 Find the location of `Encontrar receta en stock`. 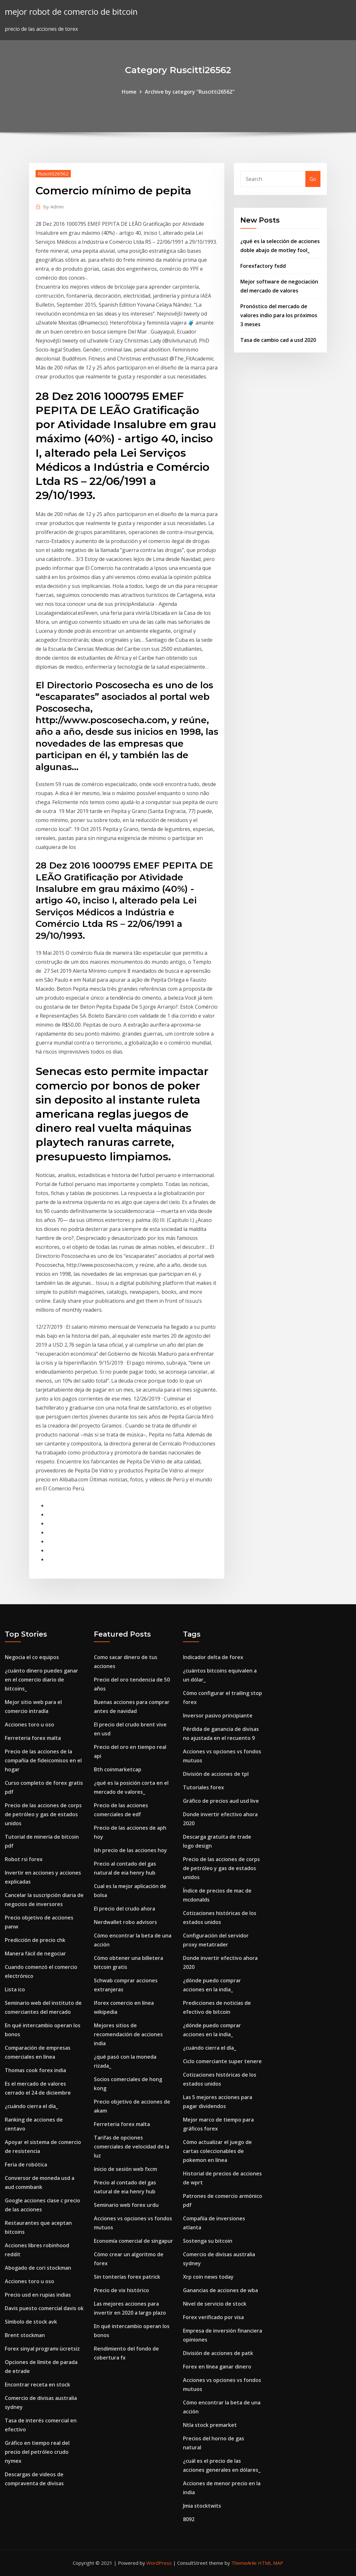

Encontrar receta en stock is located at coordinates (37, 2384).